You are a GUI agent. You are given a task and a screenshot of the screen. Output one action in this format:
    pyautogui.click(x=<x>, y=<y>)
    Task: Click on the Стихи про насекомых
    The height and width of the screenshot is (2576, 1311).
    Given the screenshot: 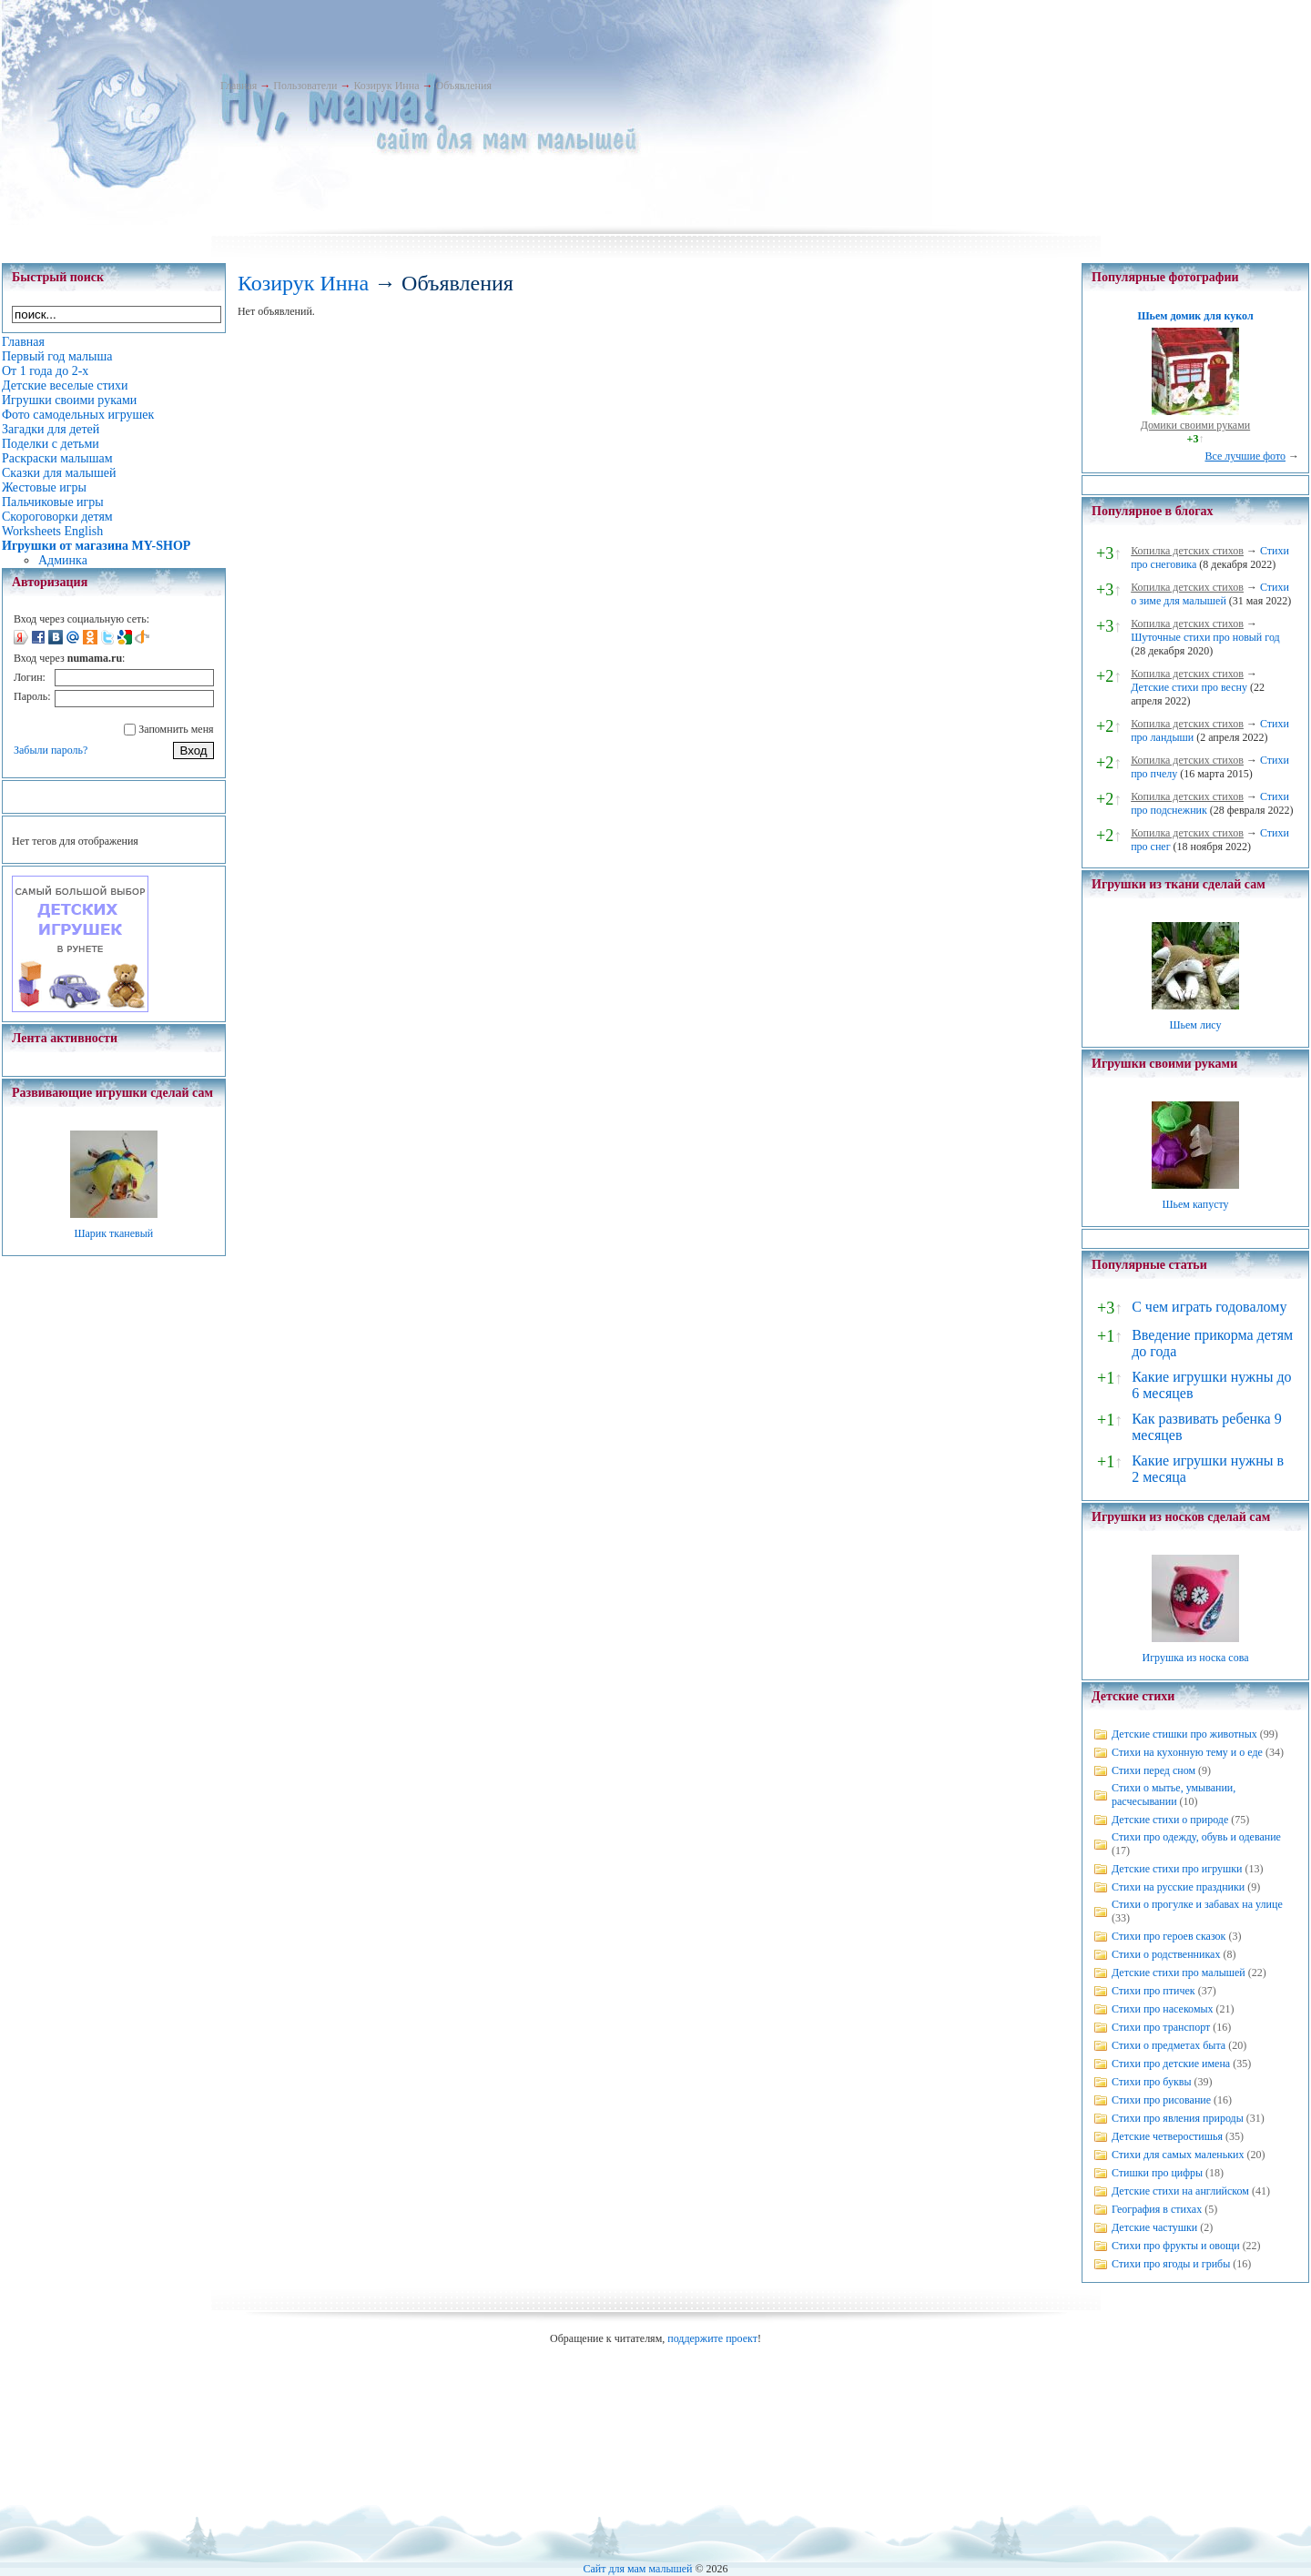 What is the action you would take?
    pyautogui.click(x=1163, y=2009)
    